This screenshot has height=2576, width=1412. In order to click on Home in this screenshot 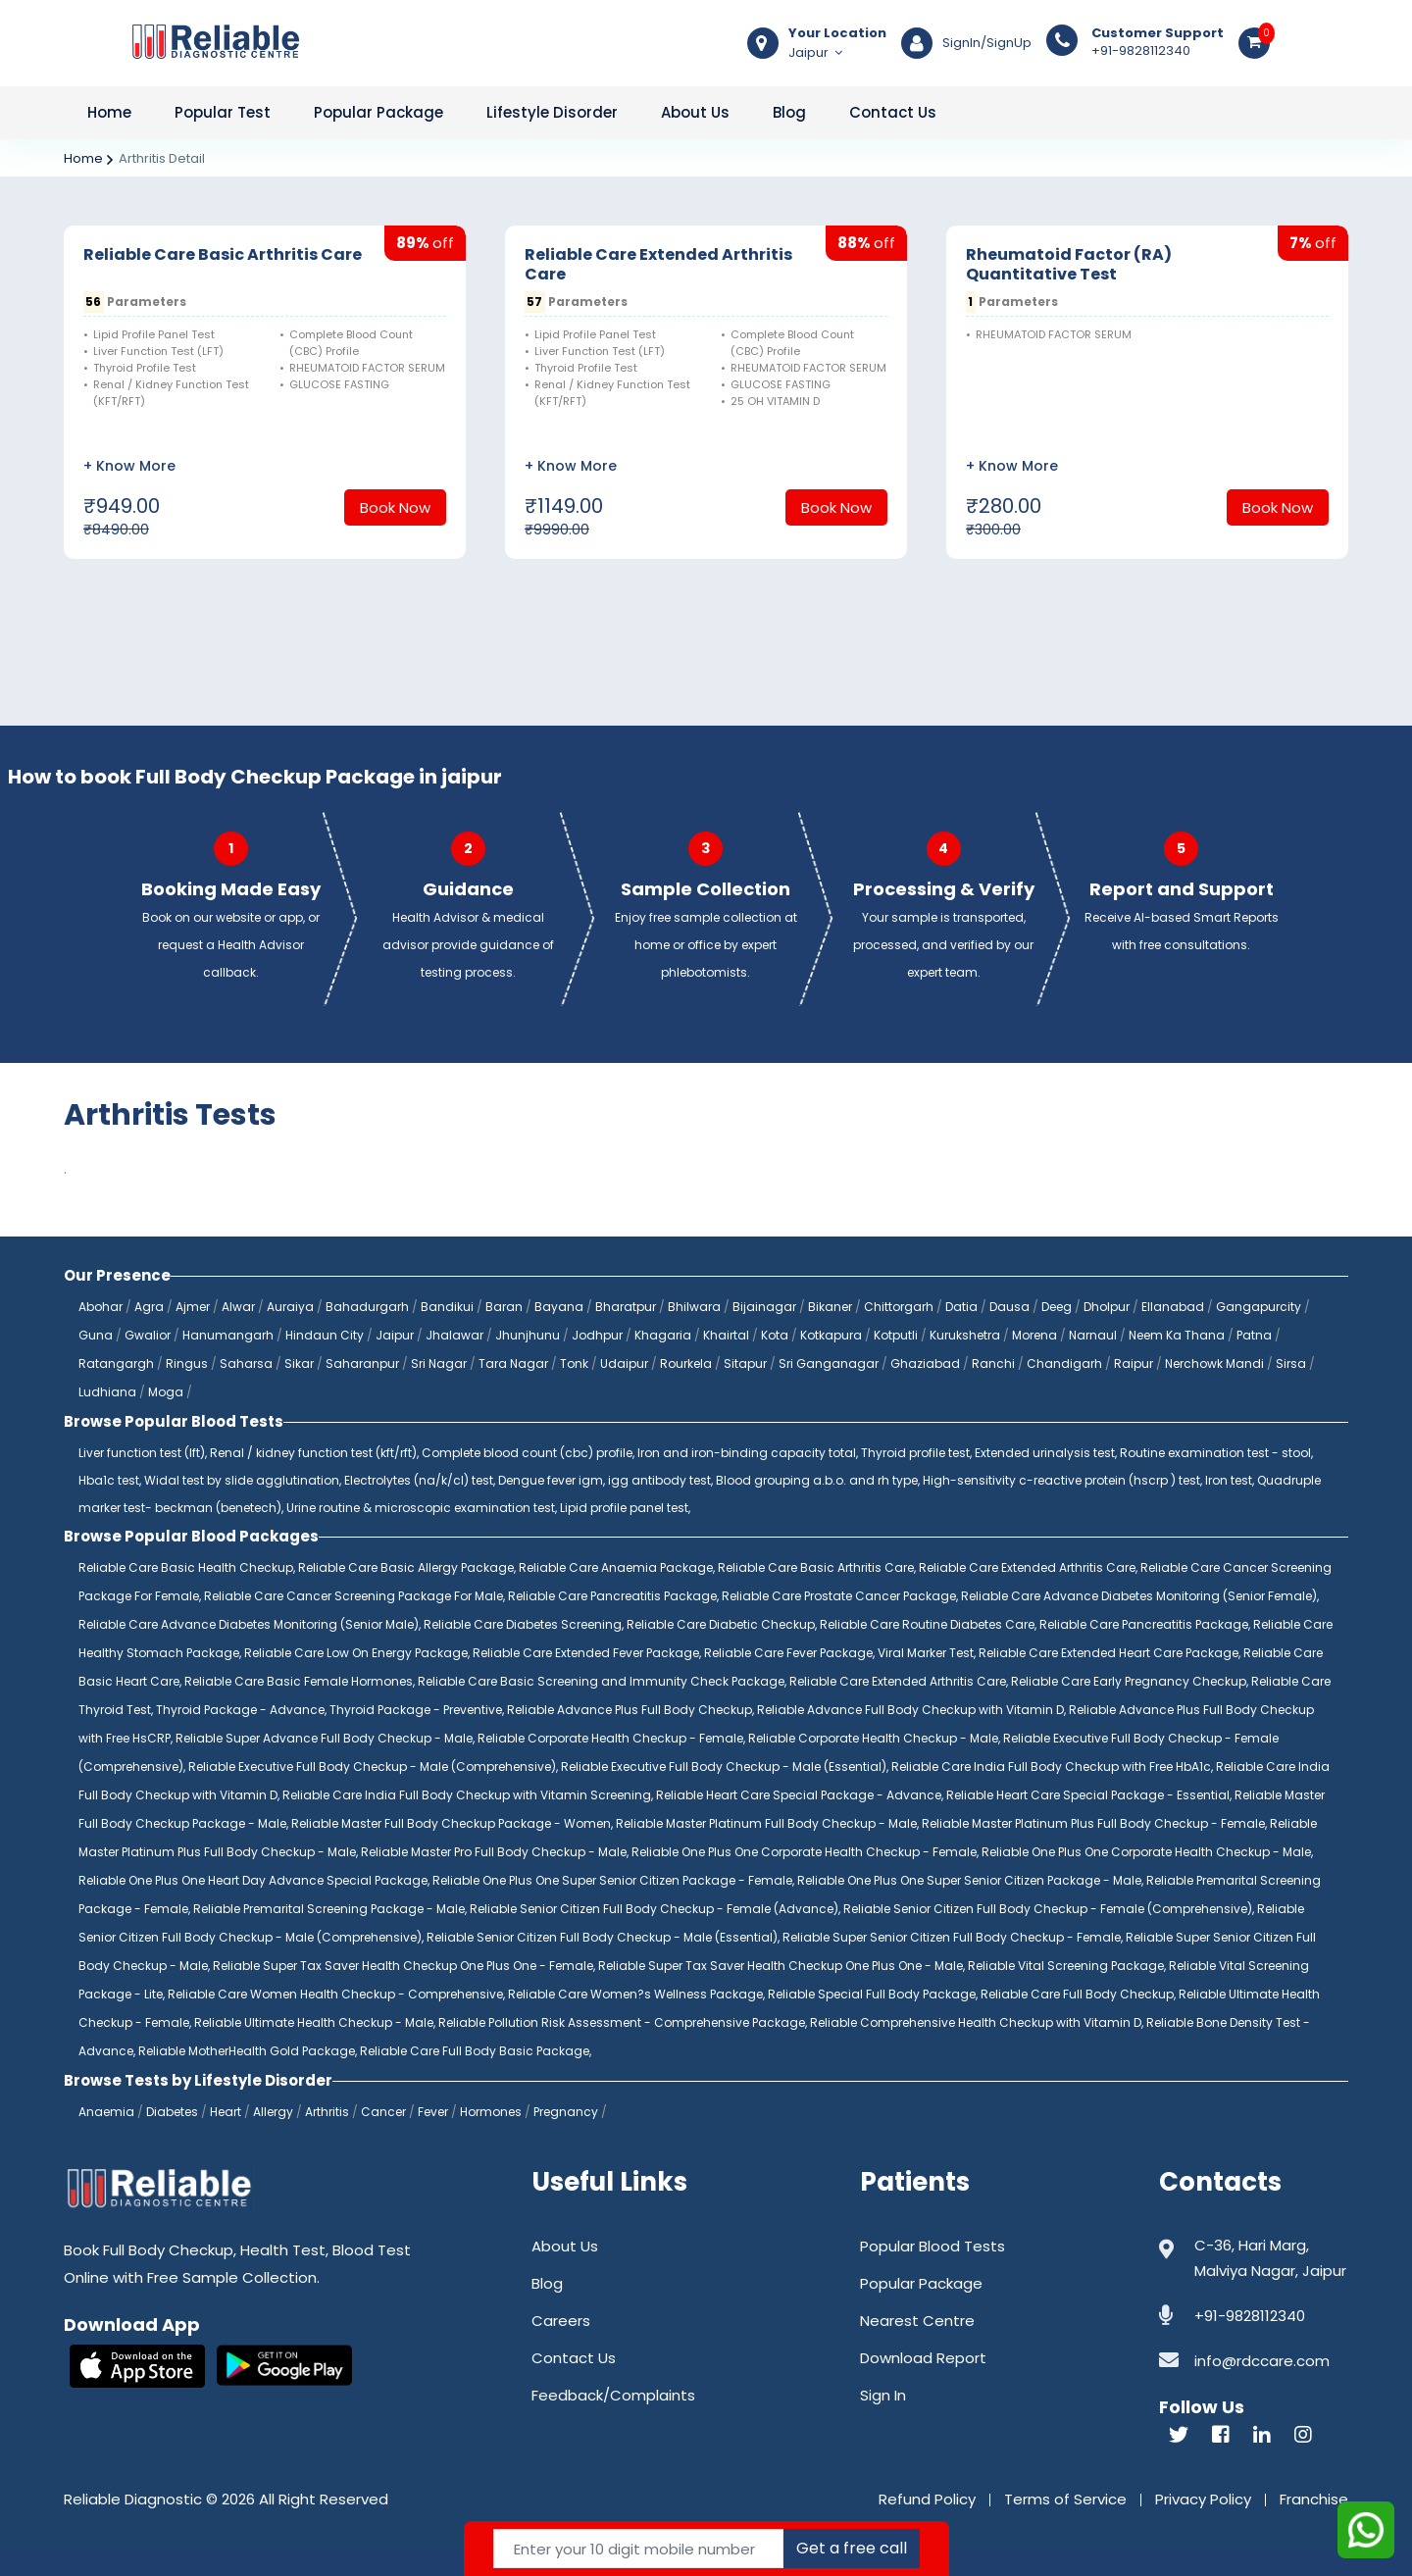, I will do `click(109, 112)`.